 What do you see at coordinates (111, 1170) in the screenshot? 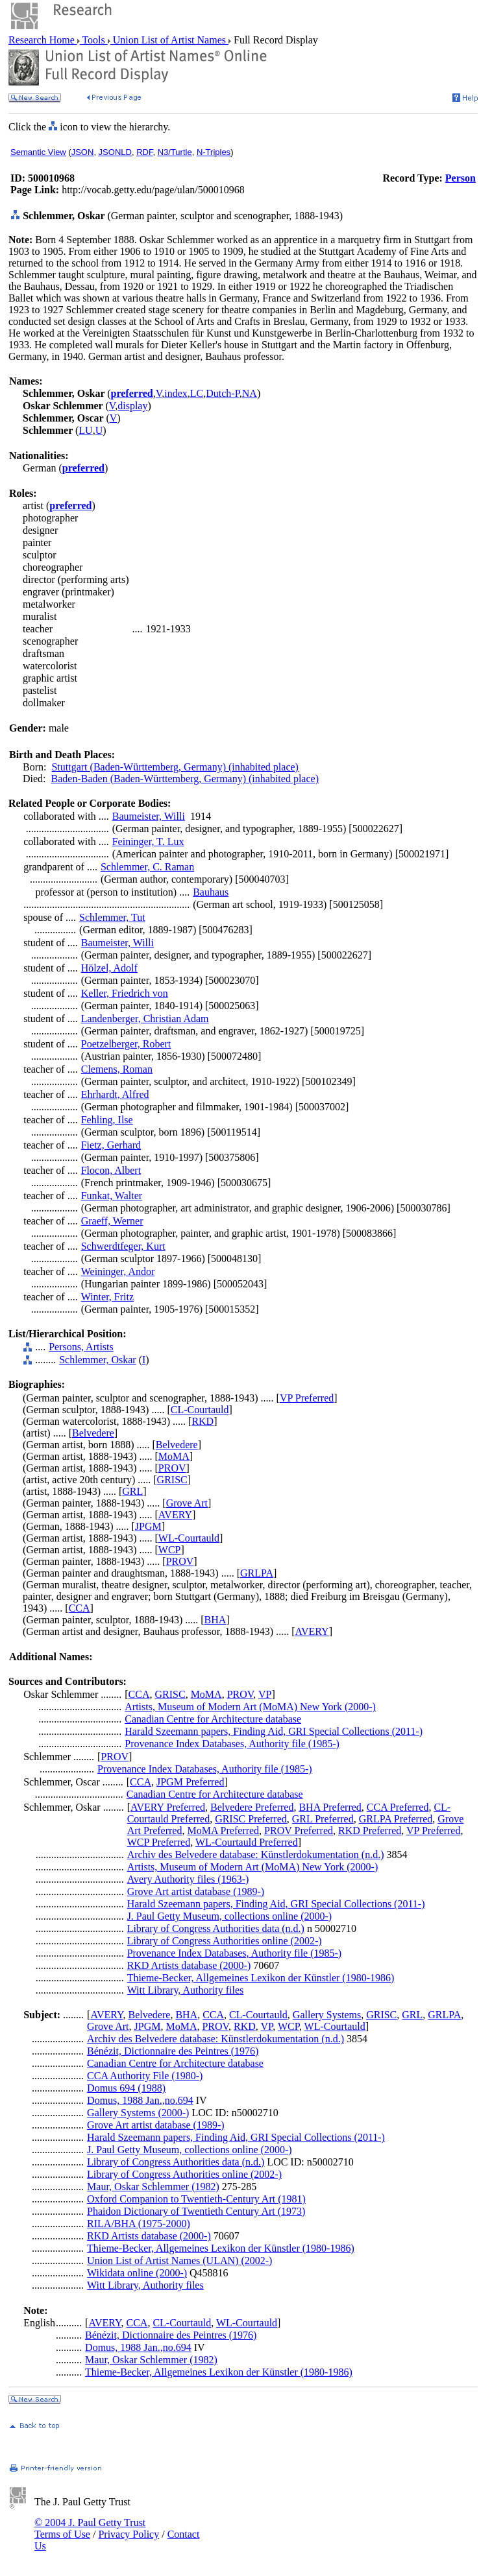
I see `Flocon, Albert` at bounding box center [111, 1170].